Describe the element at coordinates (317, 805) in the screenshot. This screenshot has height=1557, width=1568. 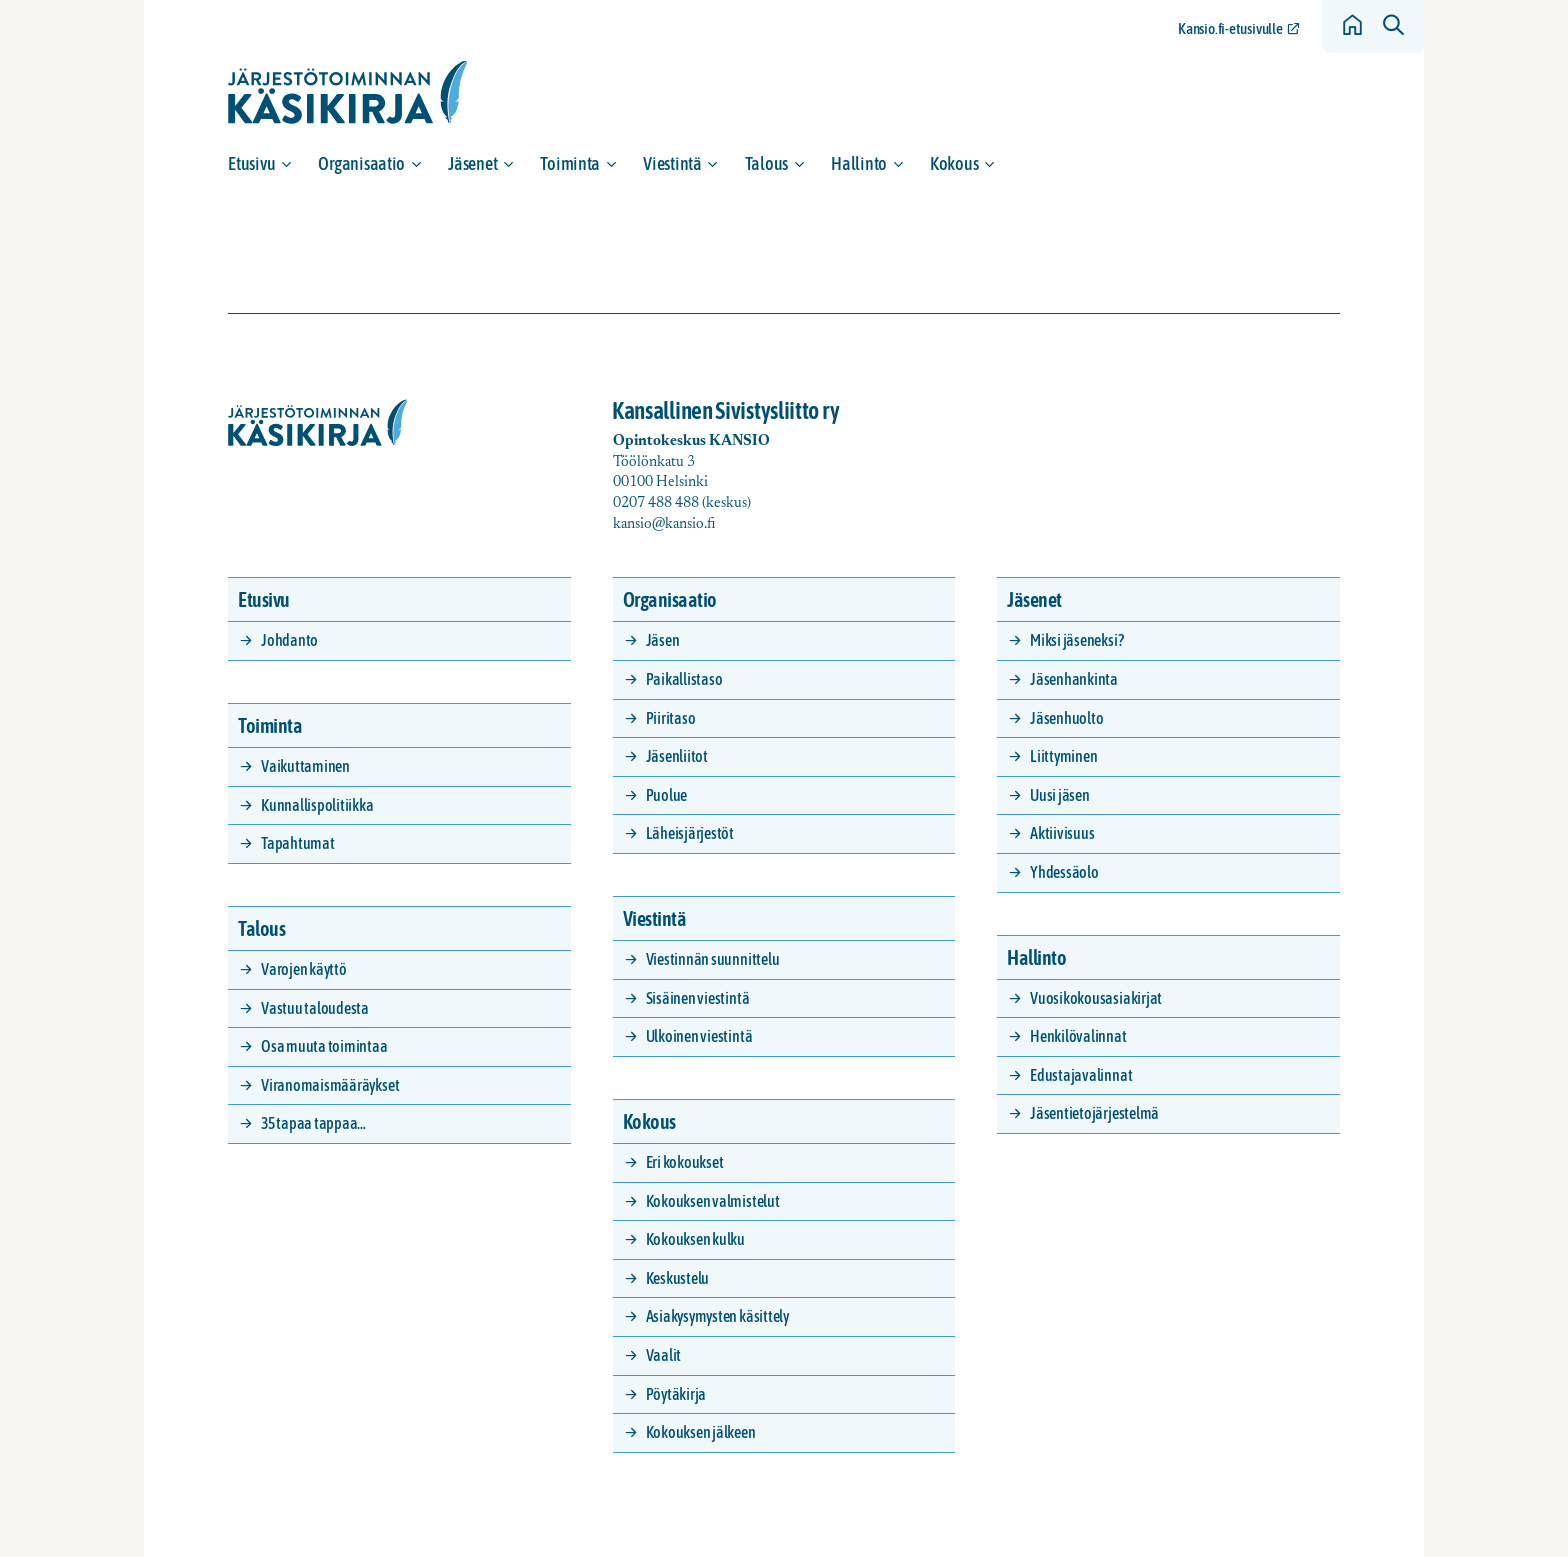
I see `Kunnallispolitiikka` at that location.